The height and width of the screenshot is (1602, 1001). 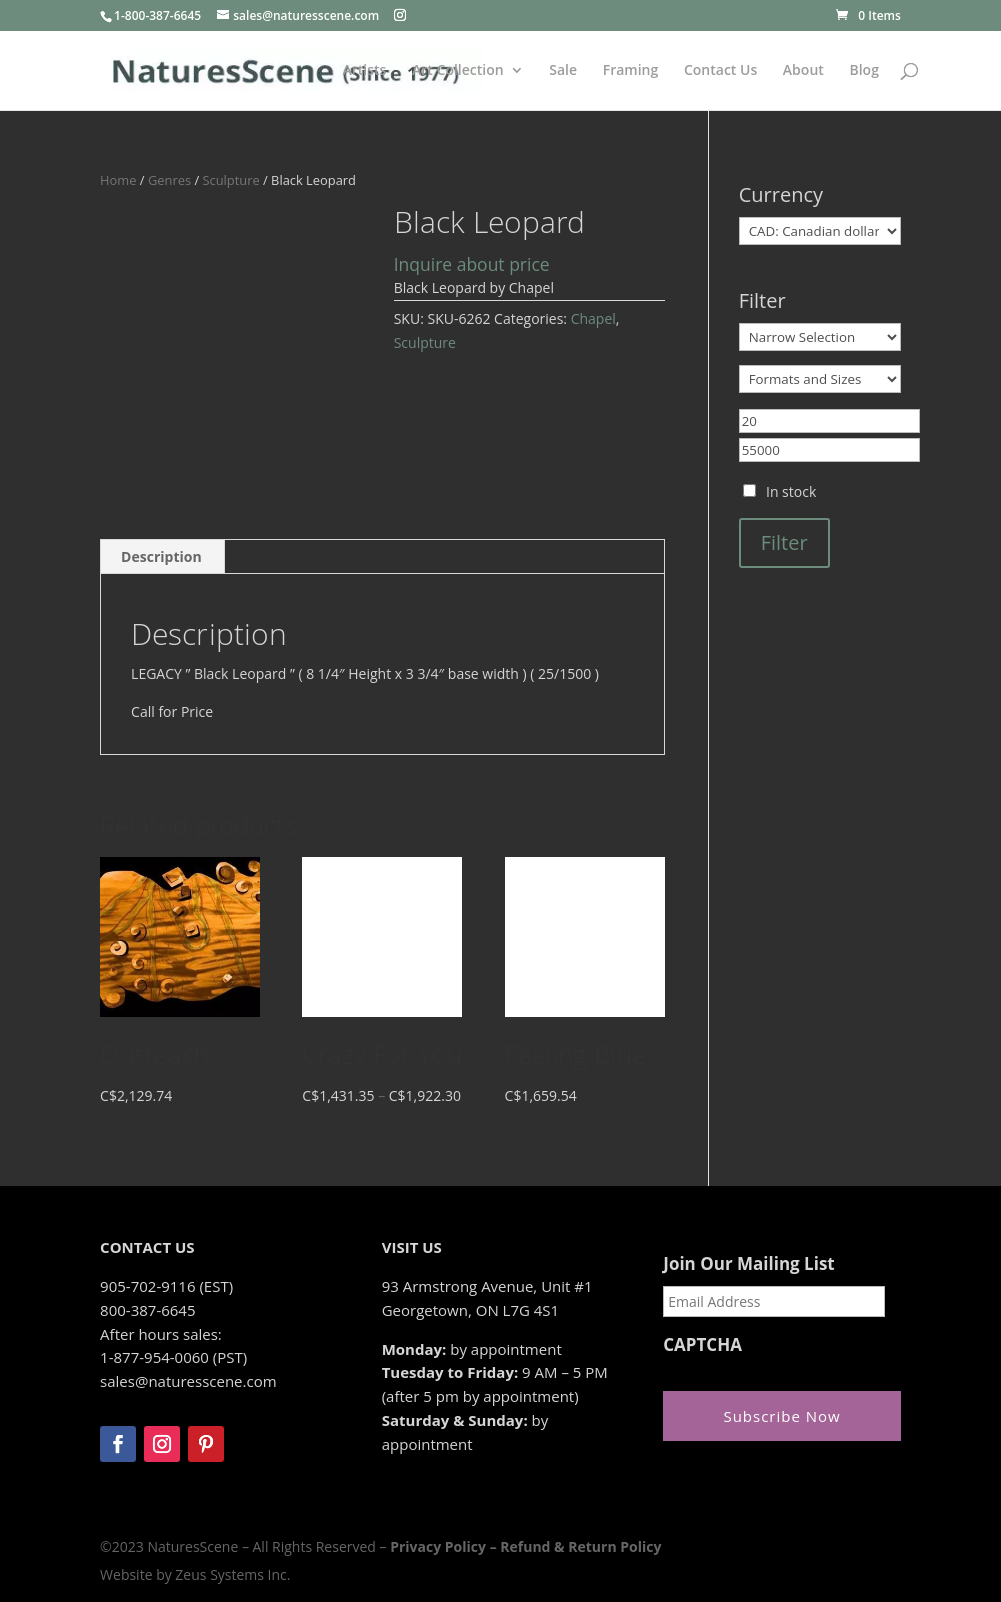 What do you see at coordinates (784, 542) in the screenshot?
I see `Filter` at bounding box center [784, 542].